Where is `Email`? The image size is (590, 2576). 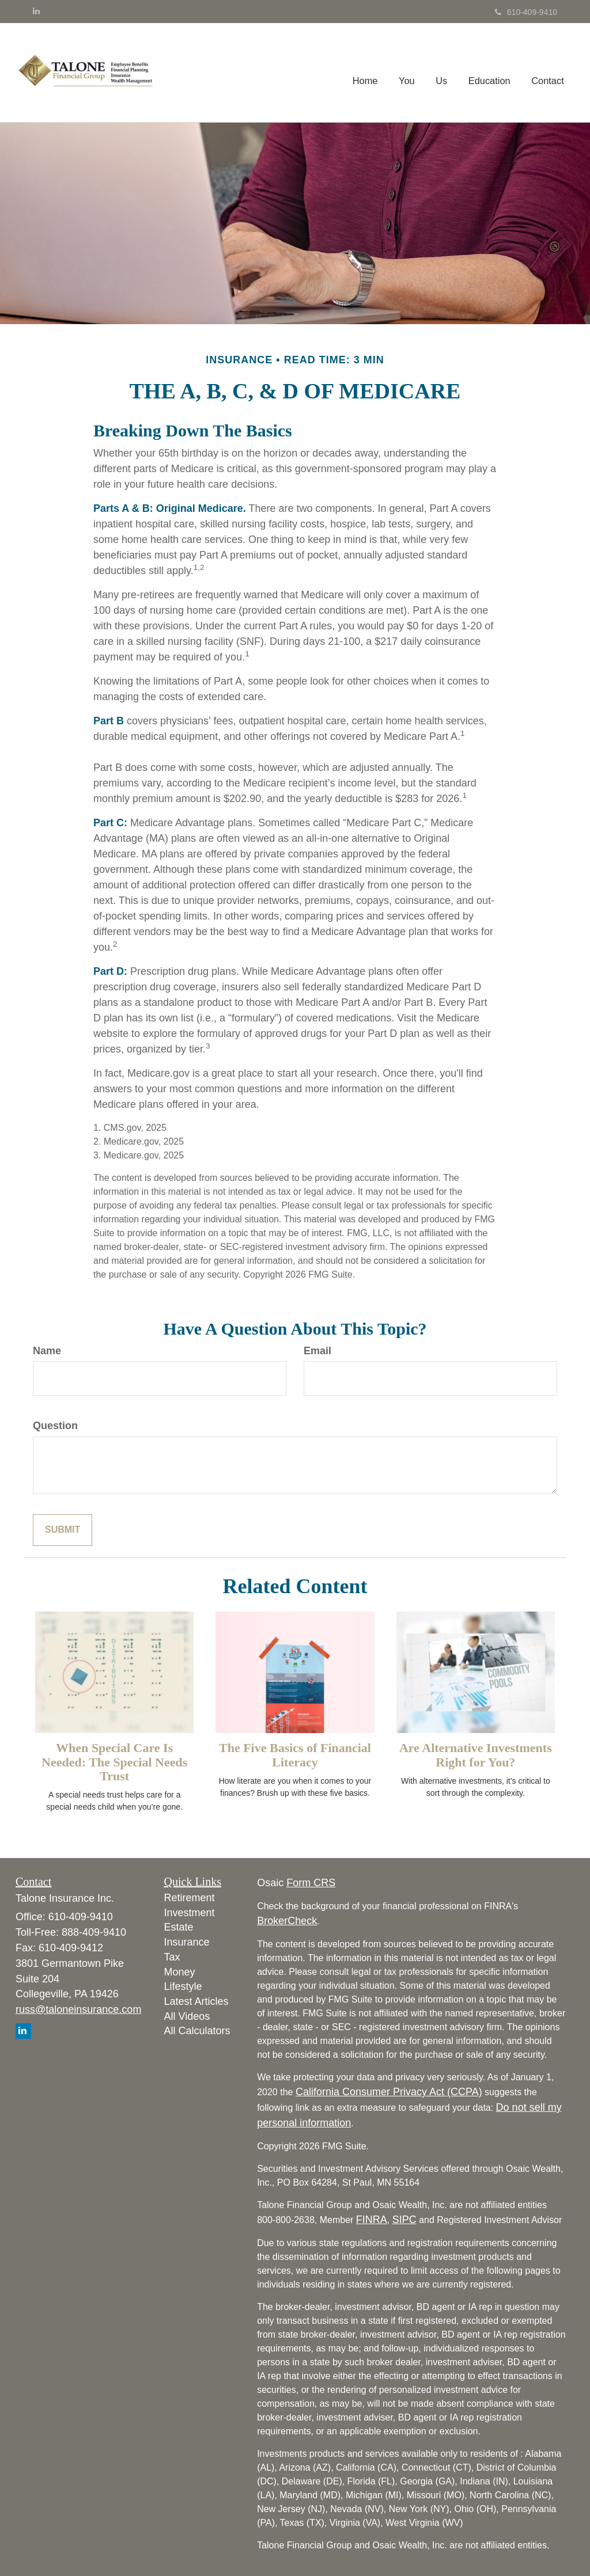
Email is located at coordinates (317, 1351).